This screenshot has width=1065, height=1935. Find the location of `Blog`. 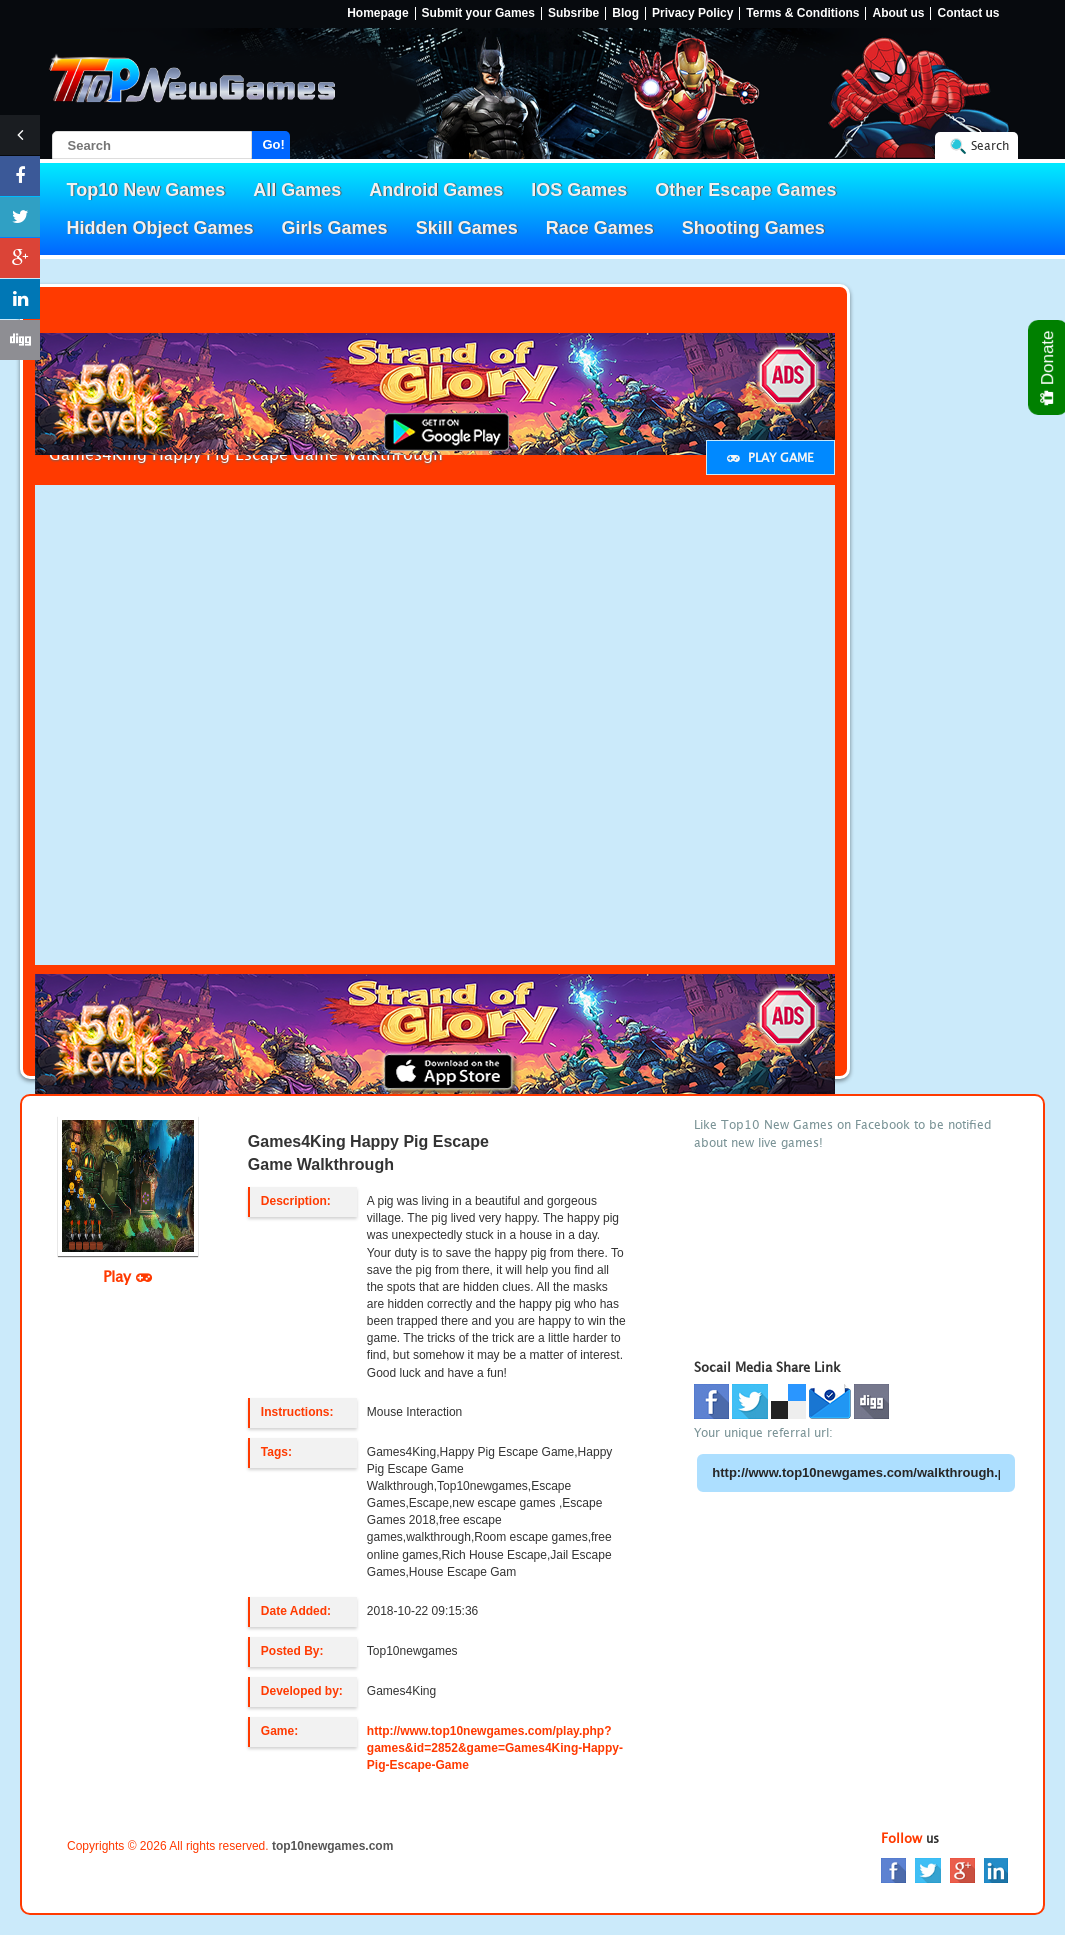

Blog is located at coordinates (625, 13).